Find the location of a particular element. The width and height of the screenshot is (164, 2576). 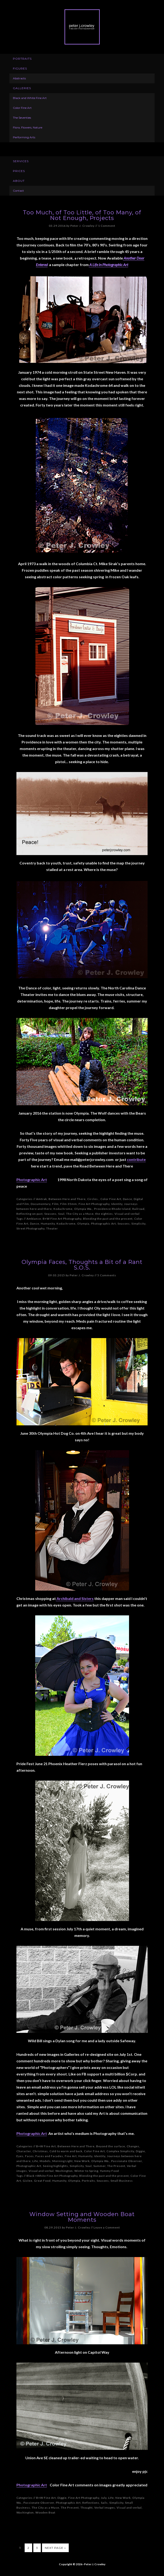

Fine Art is located at coordinates (71, 2156).